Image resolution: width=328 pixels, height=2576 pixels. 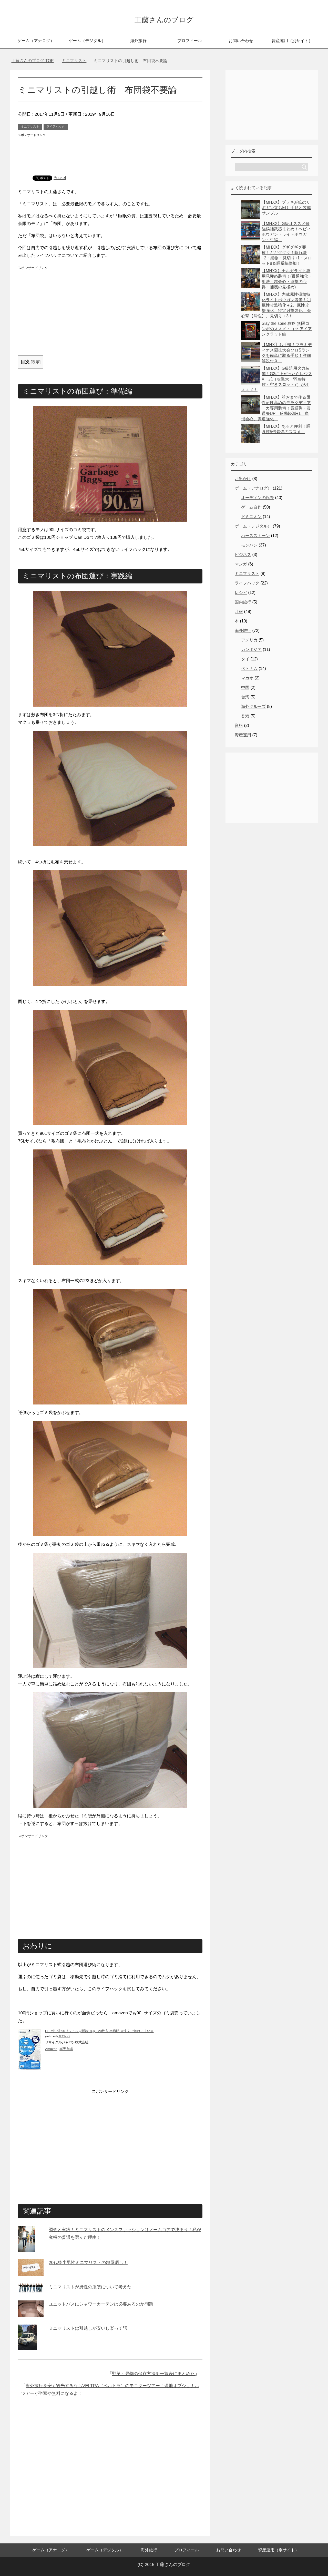 I want to click on お出かけ, so click(x=243, y=478).